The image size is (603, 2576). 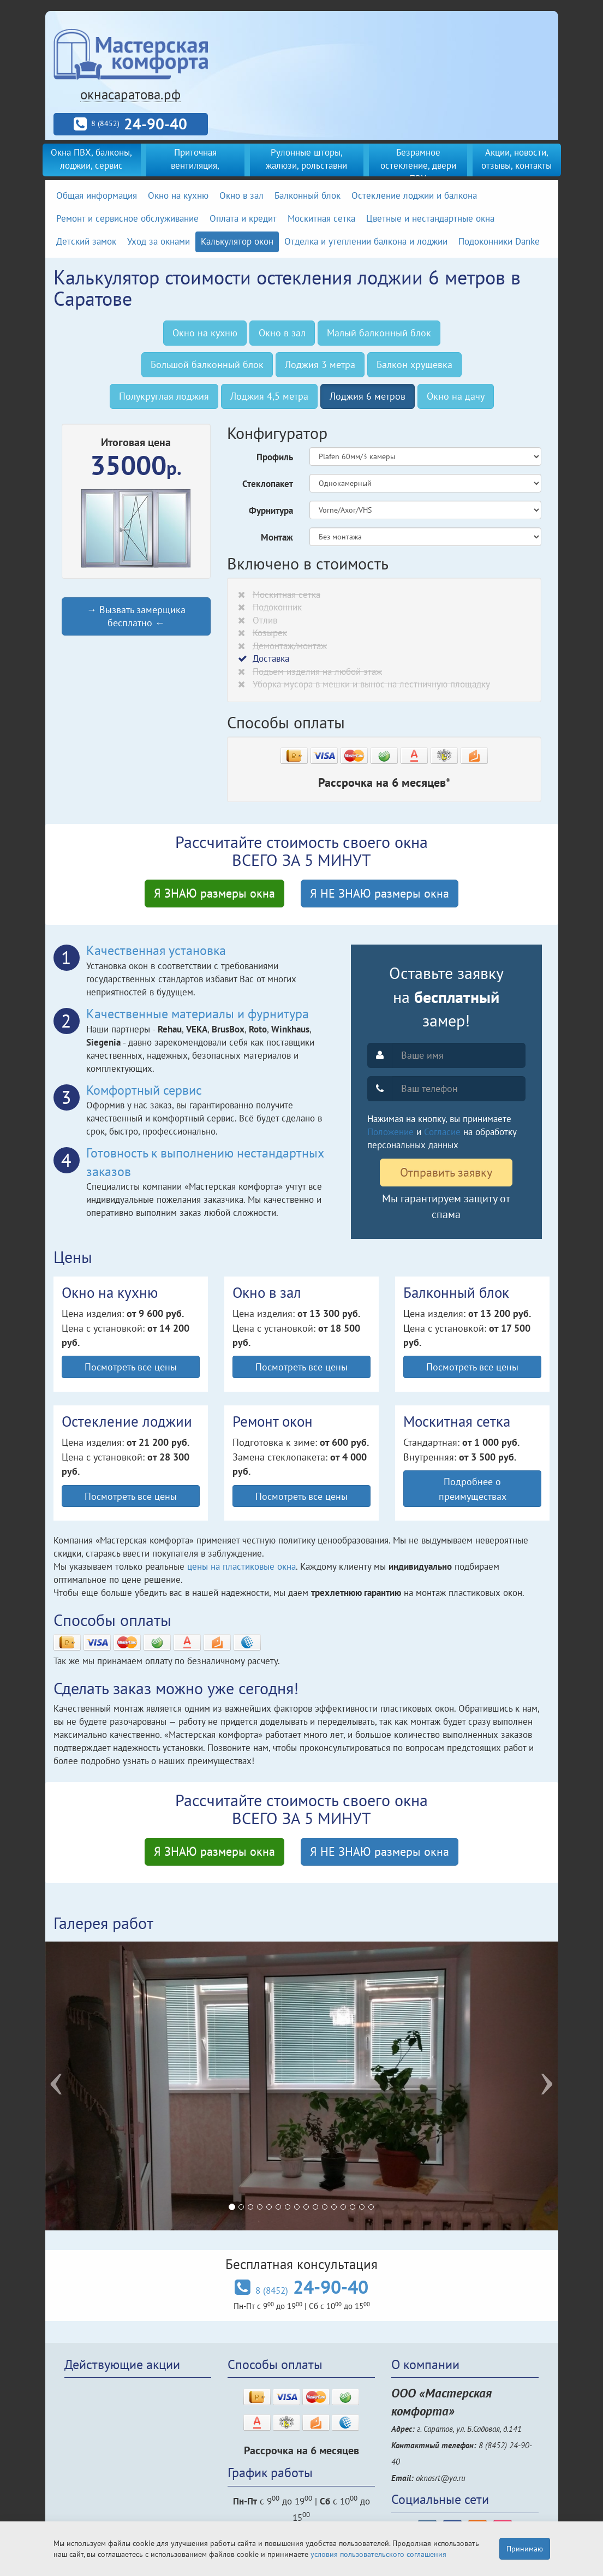 I want to click on Профиль, so click(x=274, y=457).